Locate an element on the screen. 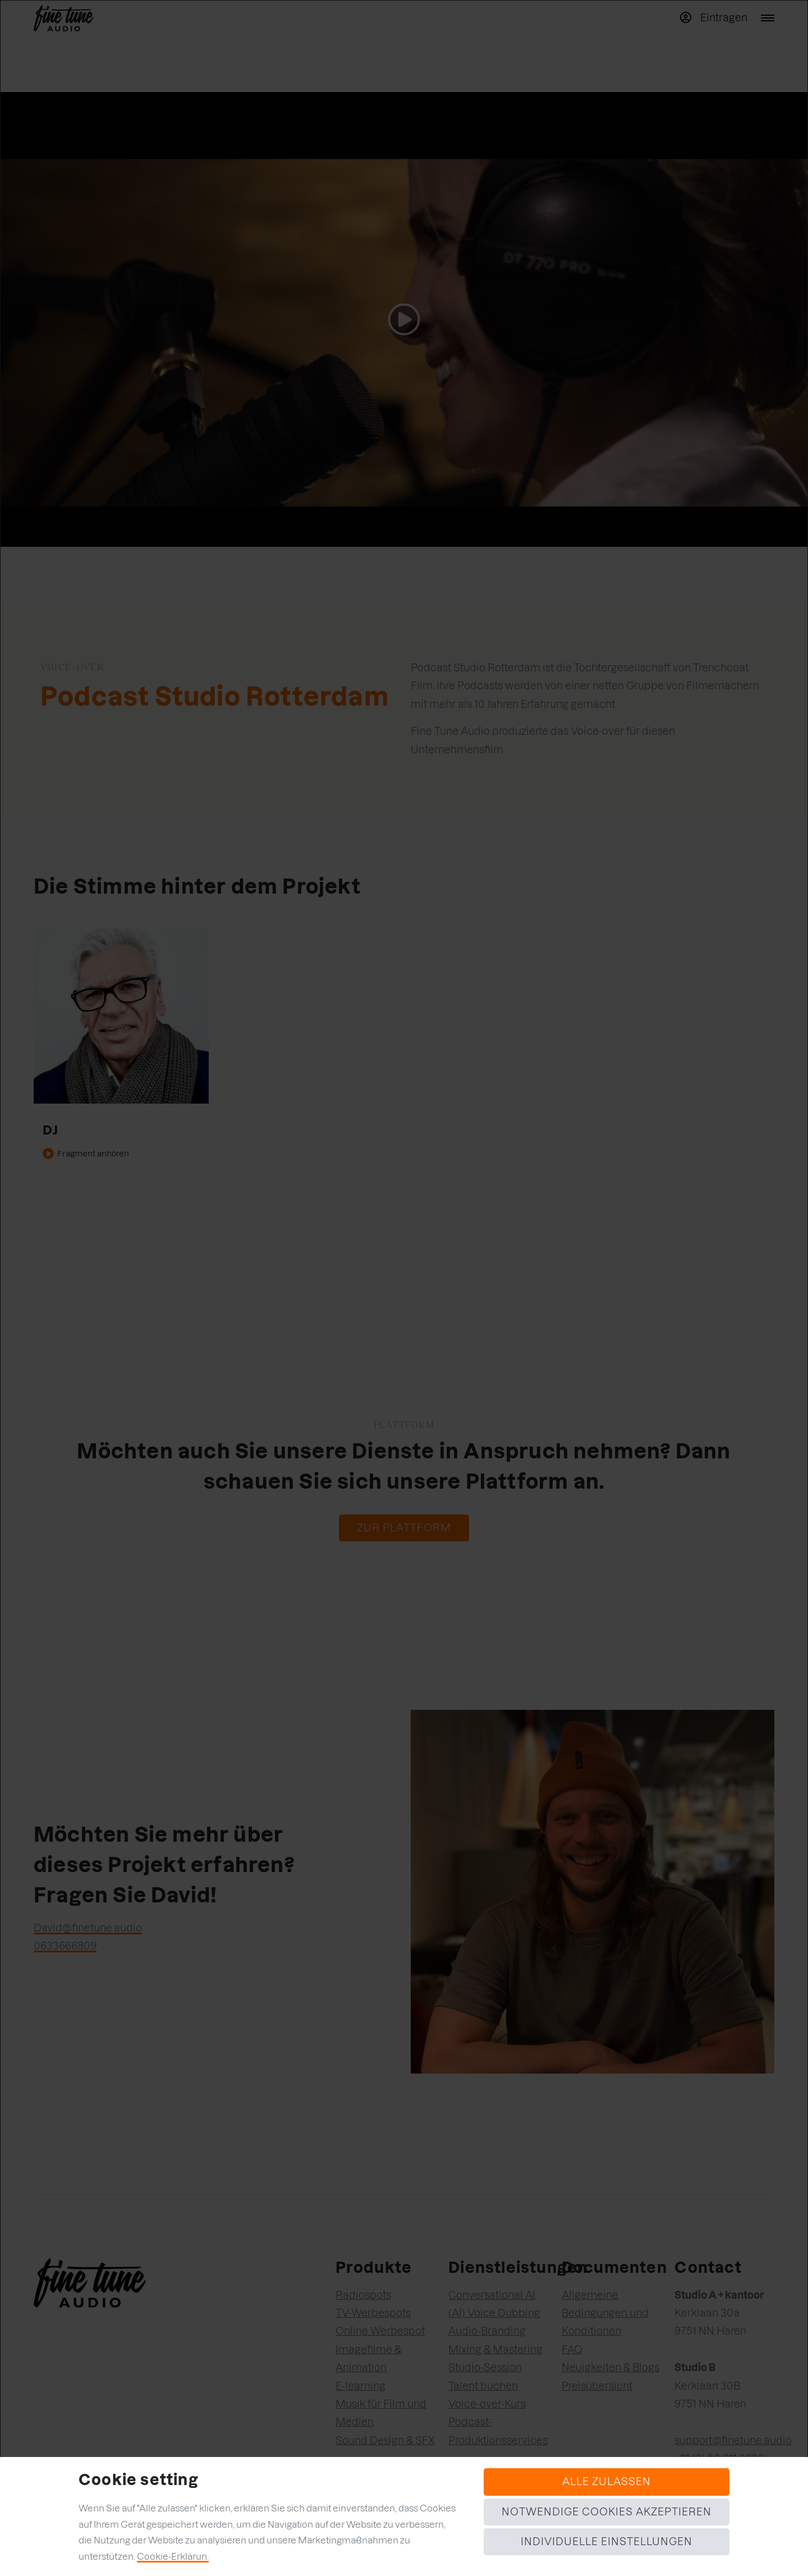  Notwendige Cookies akzeptieren is located at coordinates (606, 2511).